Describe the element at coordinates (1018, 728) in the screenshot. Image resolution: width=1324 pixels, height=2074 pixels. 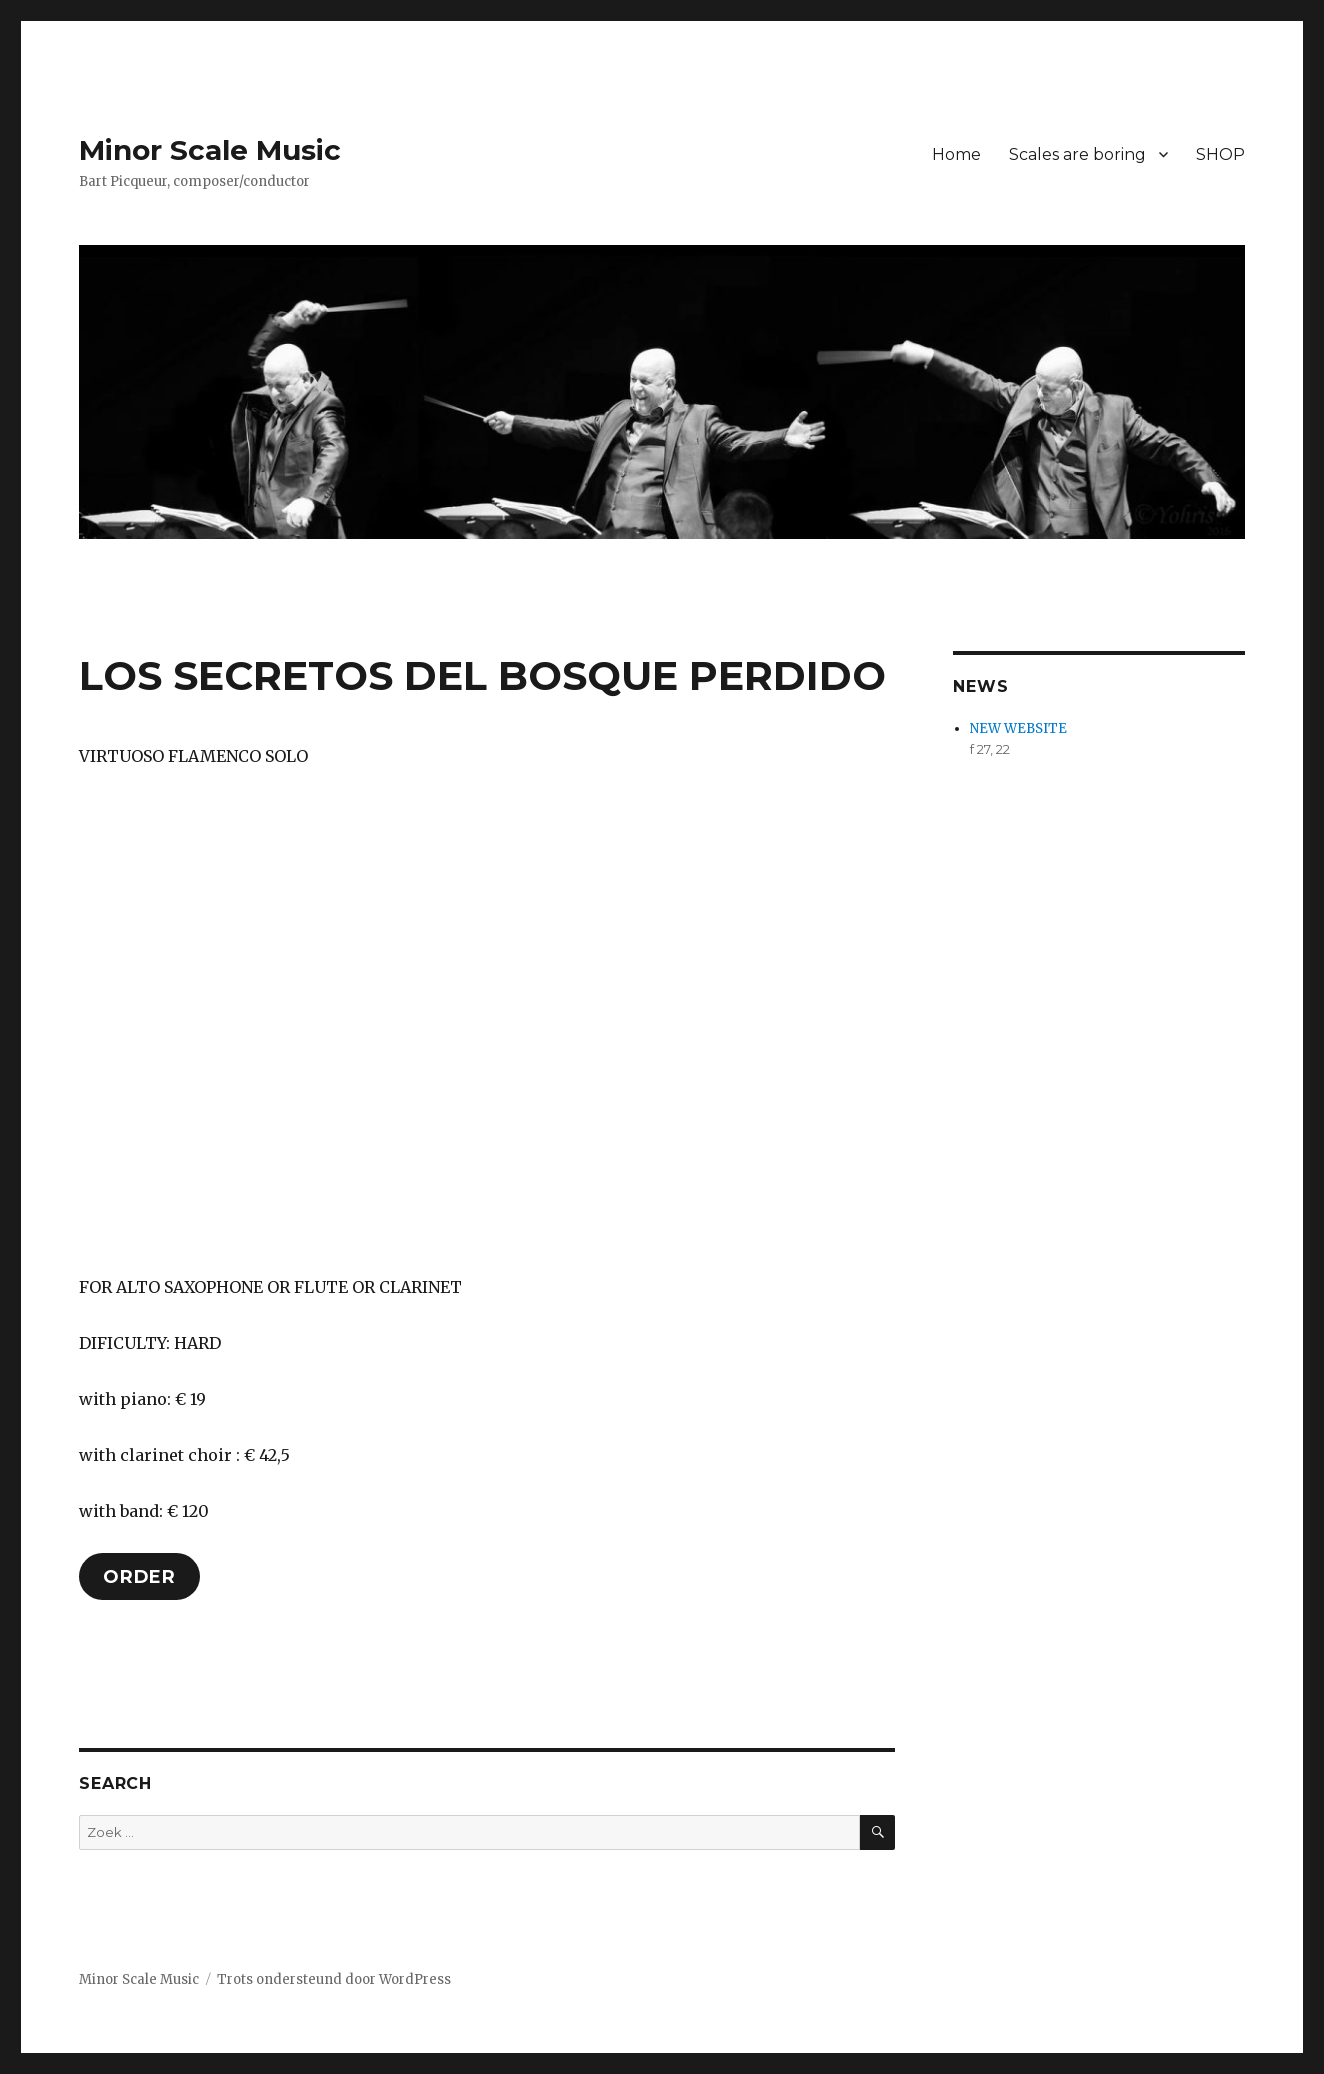
I see `NEW WEBSITE` at that location.